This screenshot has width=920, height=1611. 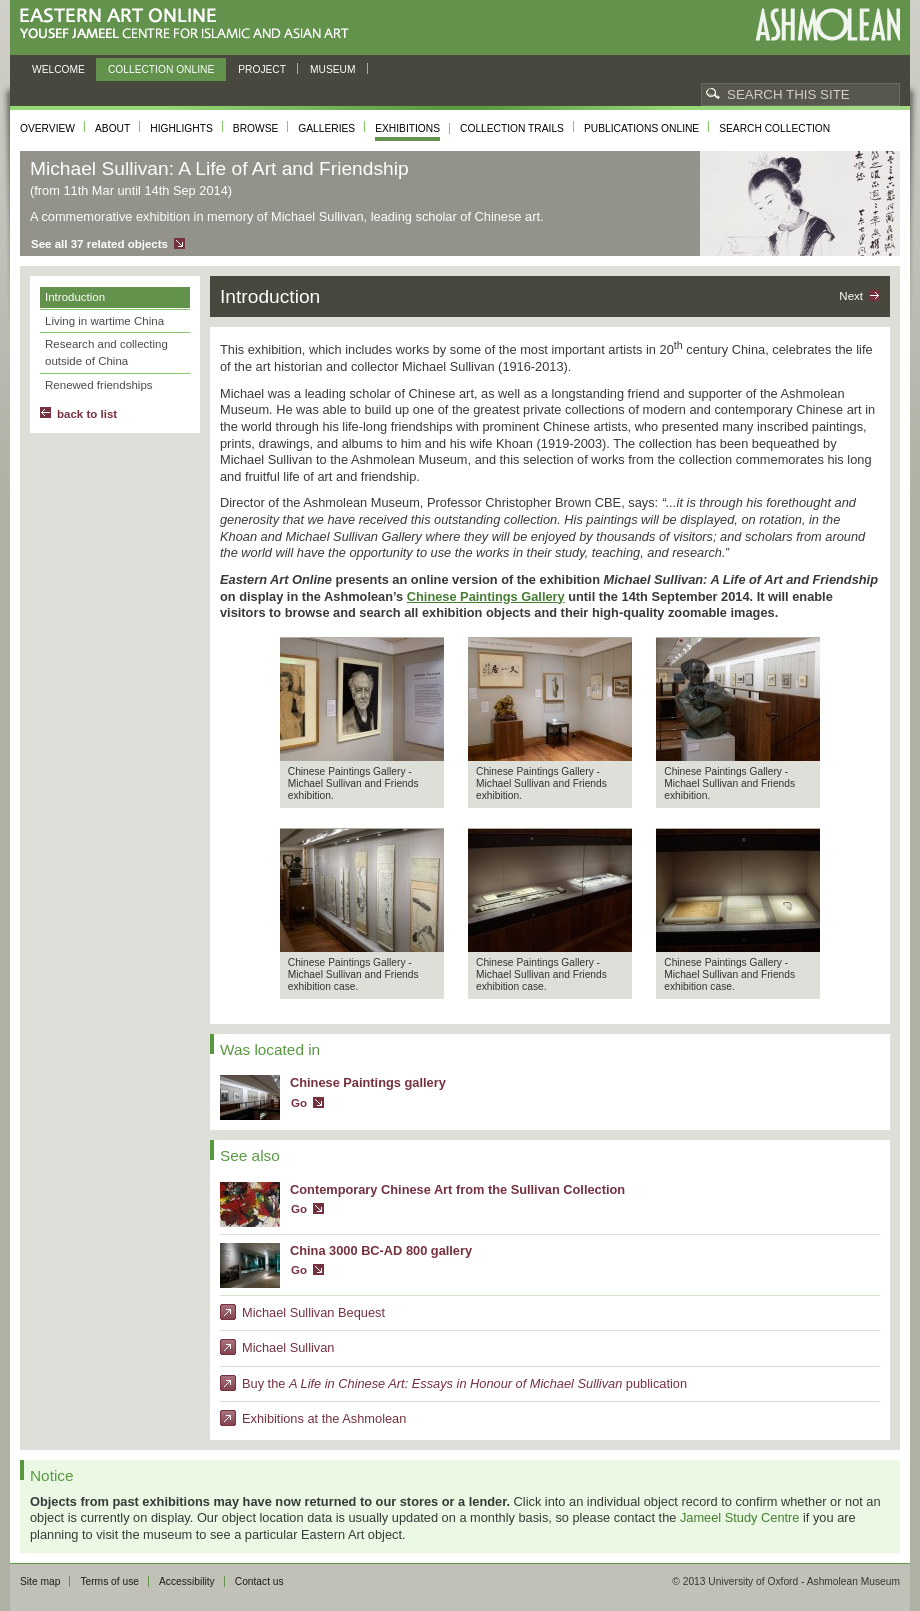 What do you see at coordinates (40, 1581) in the screenshot?
I see `Site map` at bounding box center [40, 1581].